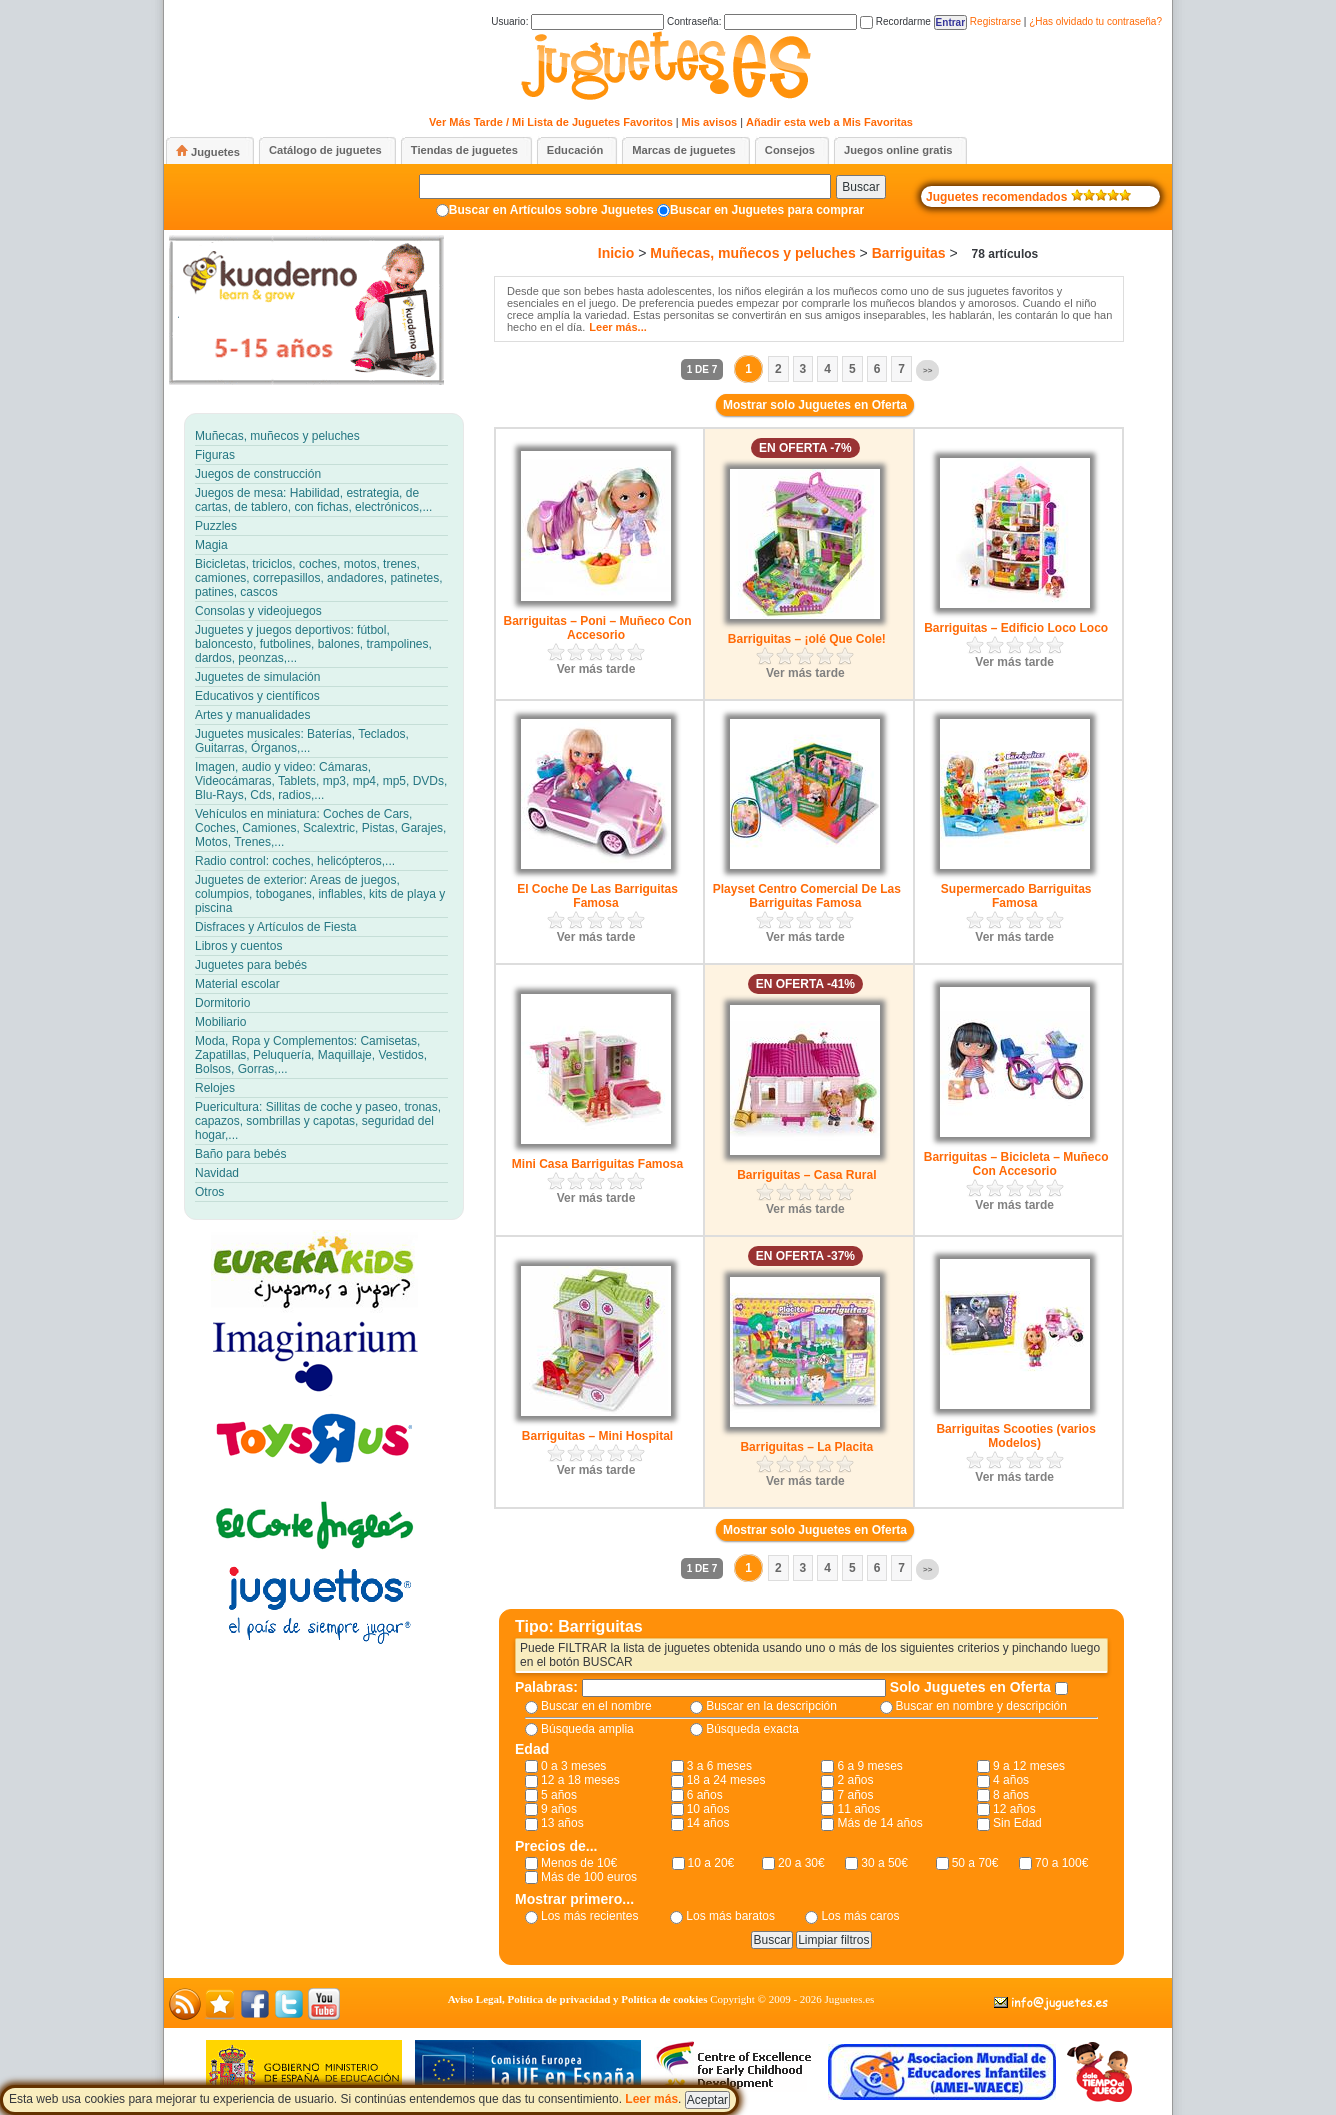 This screenshot has height=2115, width=1336. Describe the element at coordinates (708, 1823) in the screenshot. I see `14 años` at that location.